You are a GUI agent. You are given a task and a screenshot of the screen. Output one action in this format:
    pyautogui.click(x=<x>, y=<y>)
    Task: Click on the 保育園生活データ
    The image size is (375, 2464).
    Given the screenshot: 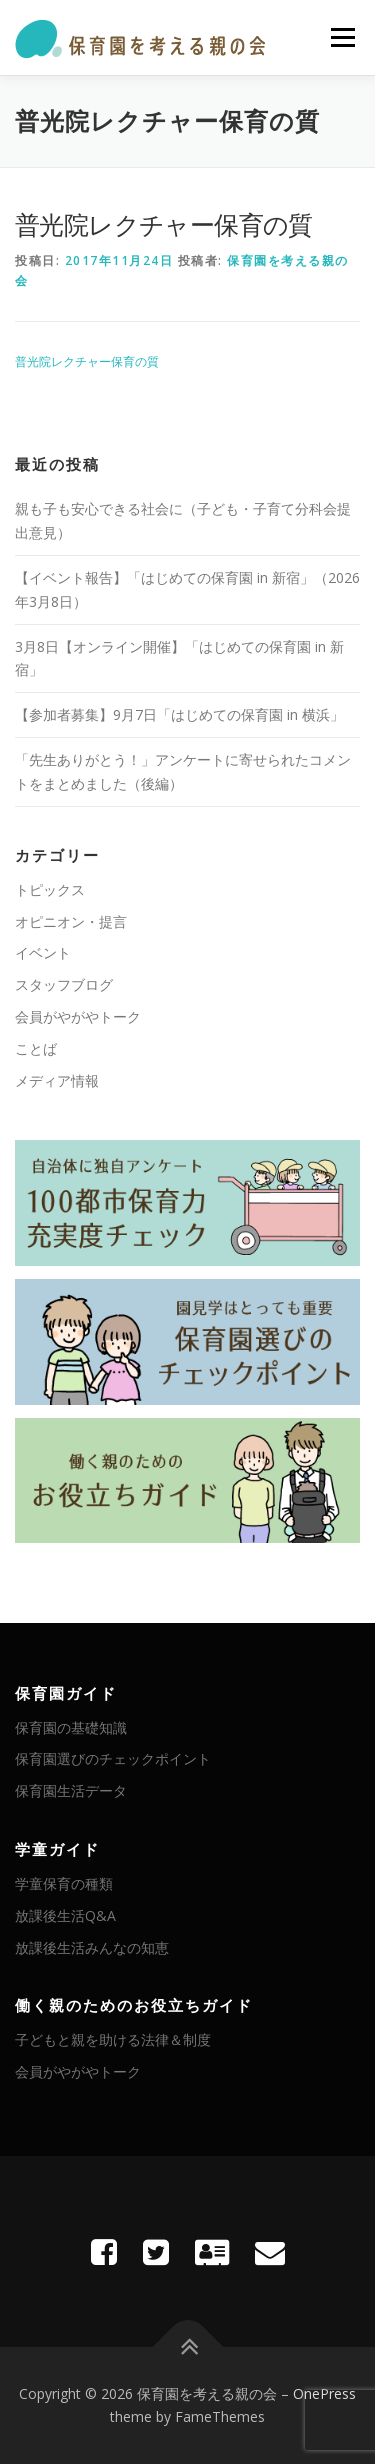 What is the action you would take?
    pyautogui.click(x=71, y=1790)
    